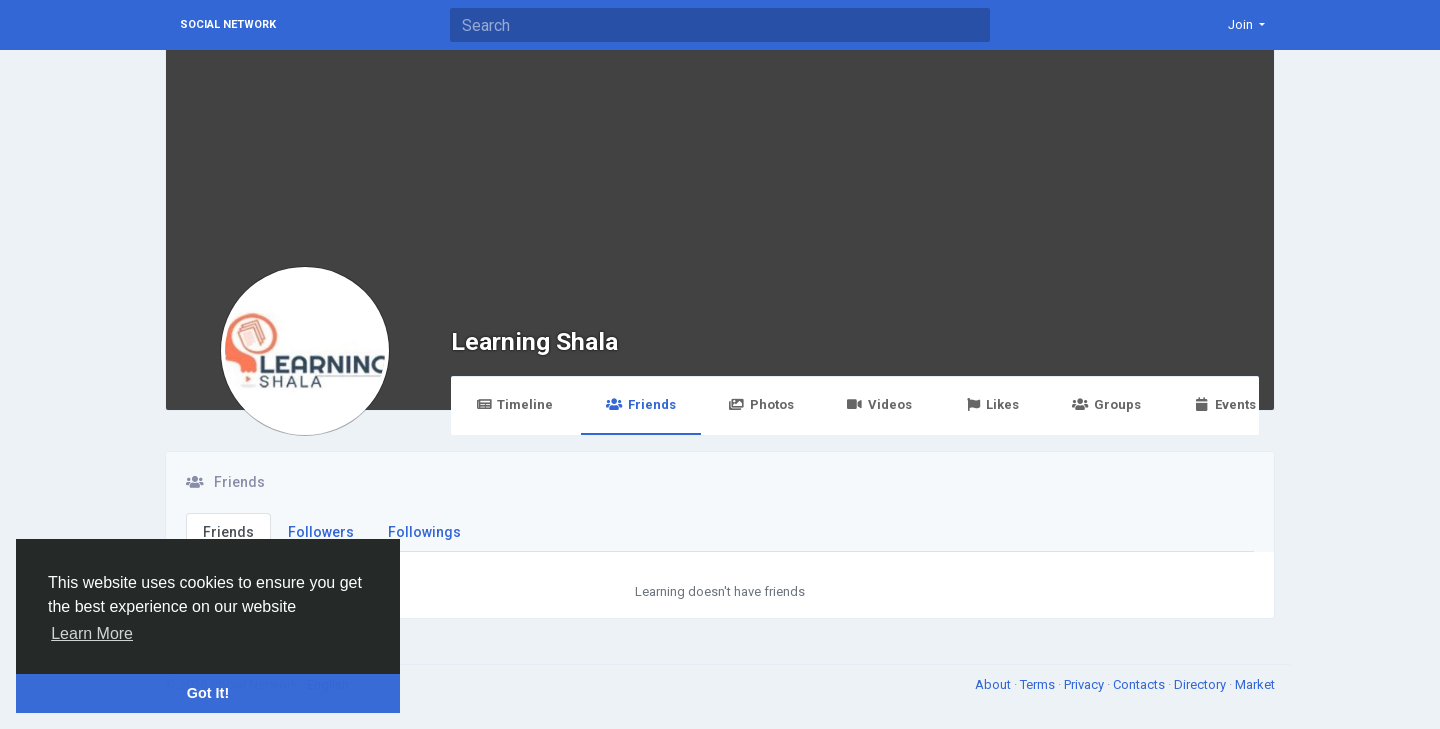 This screenshot has width=1440, height=729. Describe the element at coordinates (1255, 684) in the screenshot. I see `Market` at that location.